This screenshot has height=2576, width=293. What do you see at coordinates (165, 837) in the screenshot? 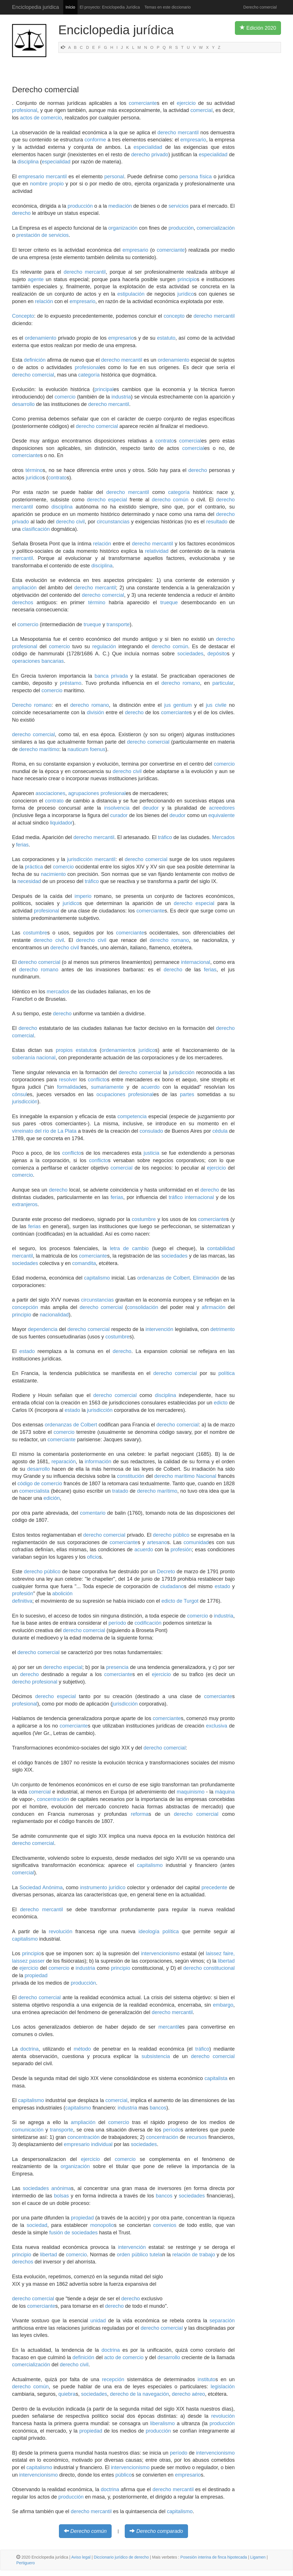
I see `tráfico` at bounding box center [165, 837].